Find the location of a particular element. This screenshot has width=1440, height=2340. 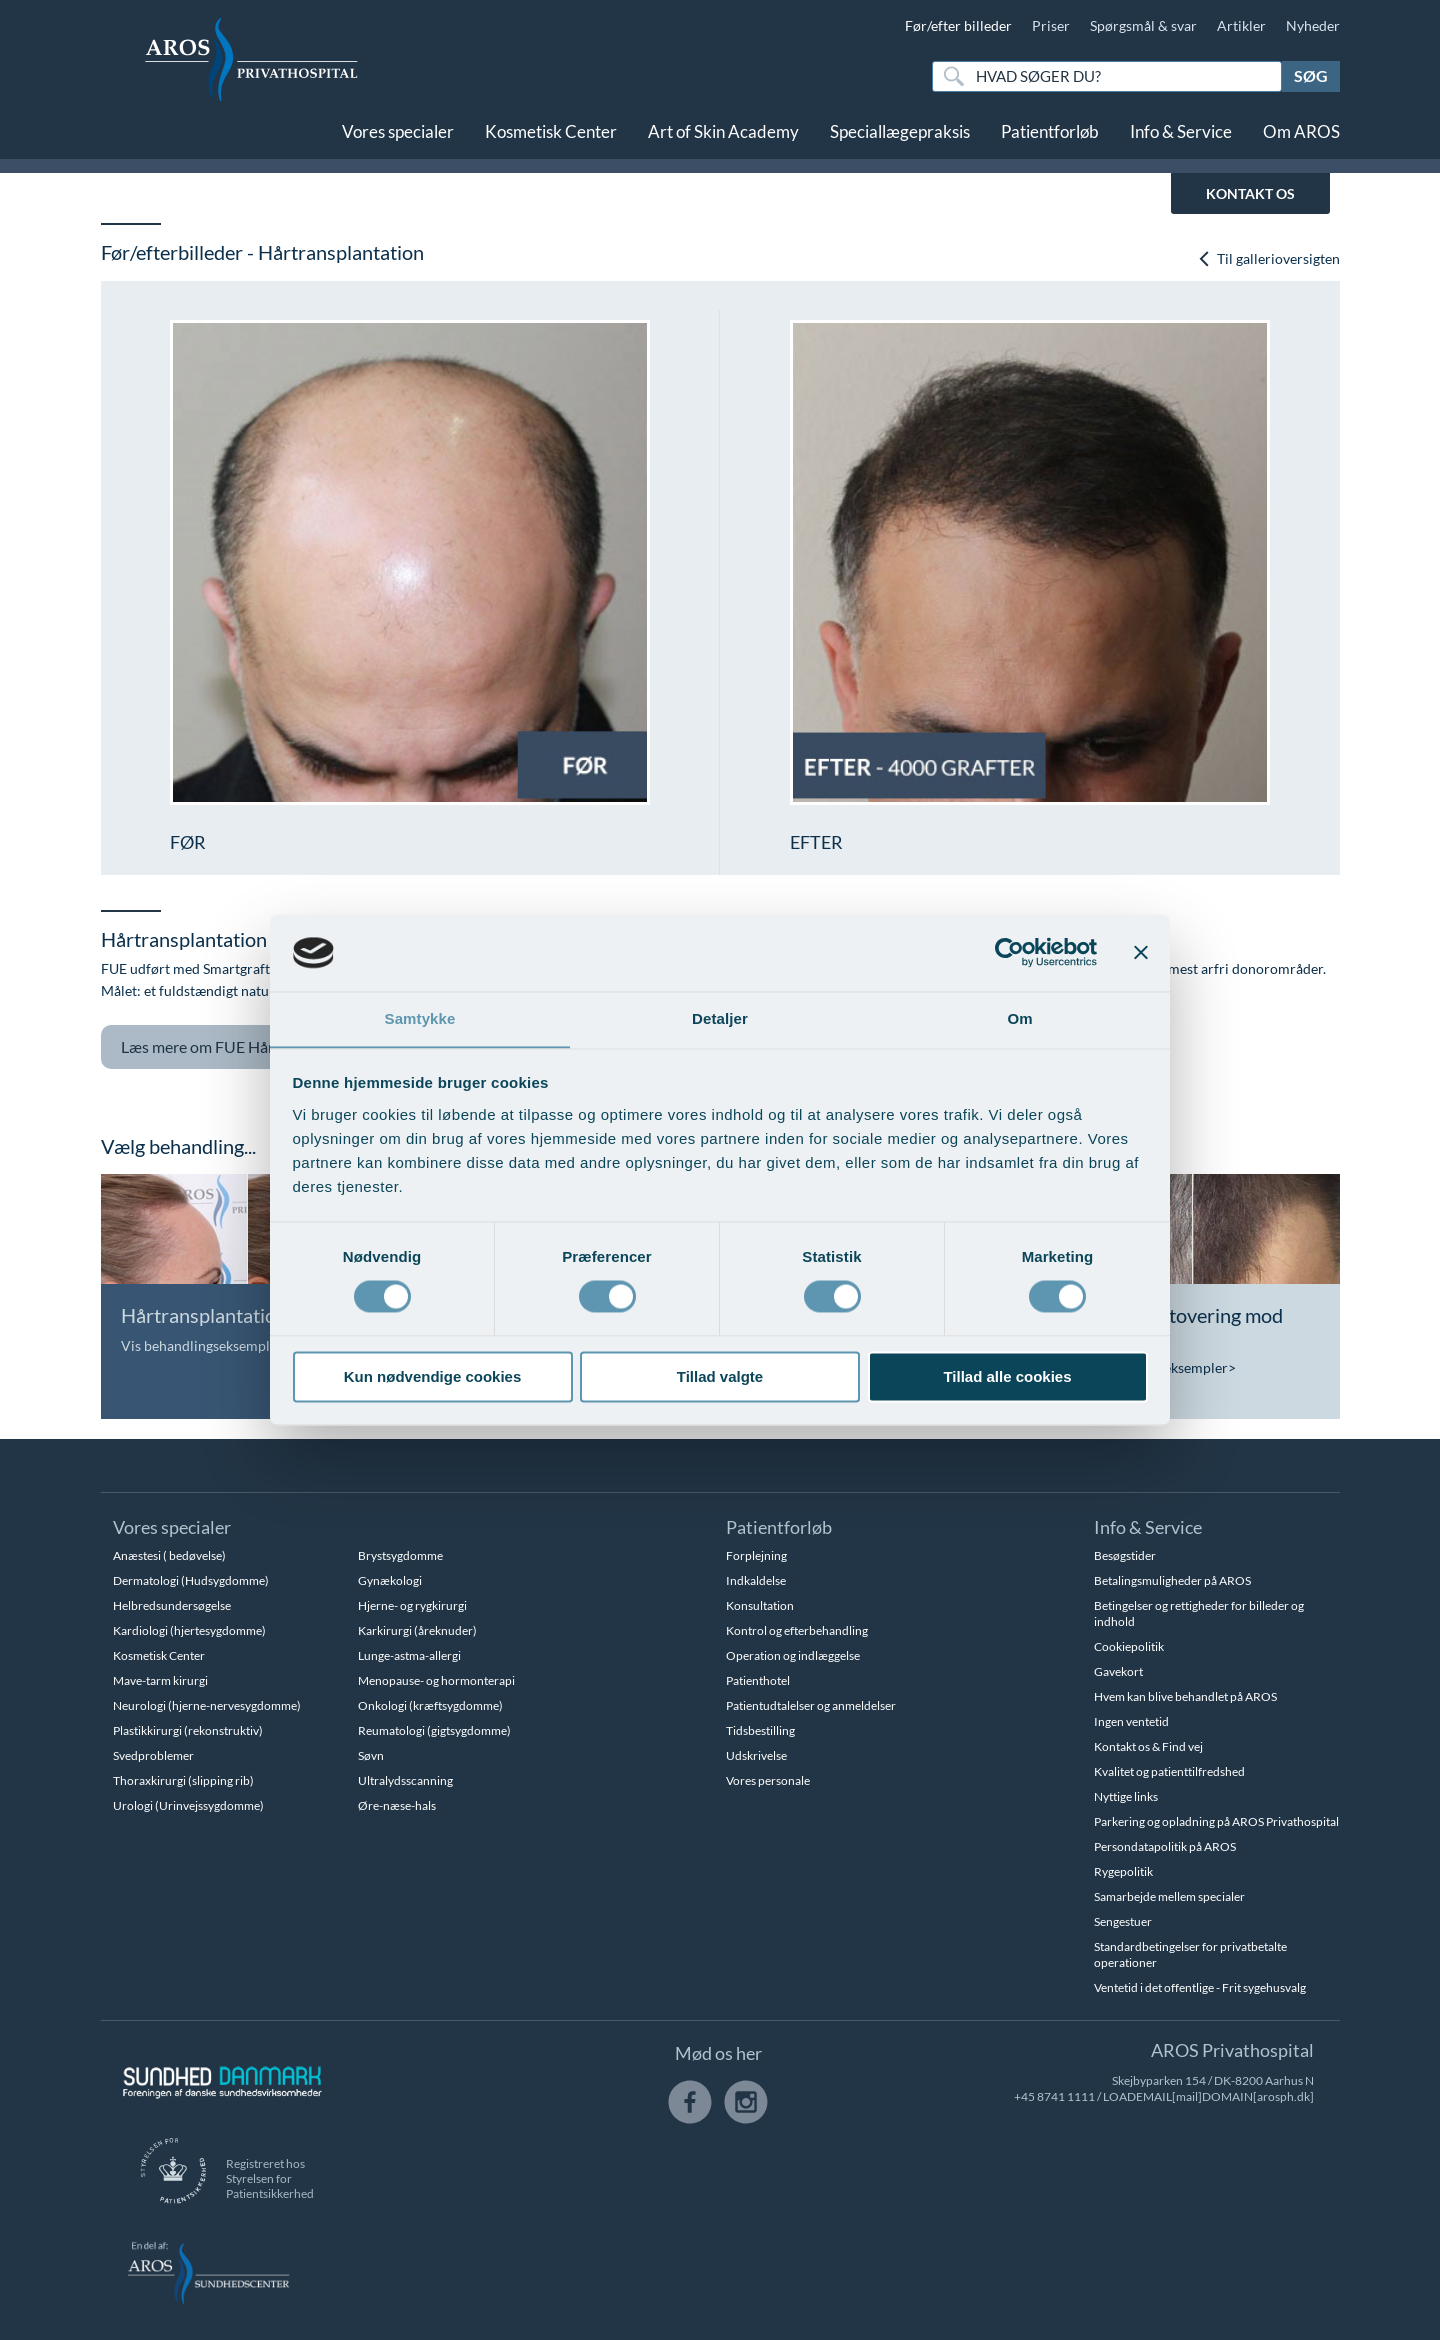

Sengestuer is located at coordinates (1123, 1921).